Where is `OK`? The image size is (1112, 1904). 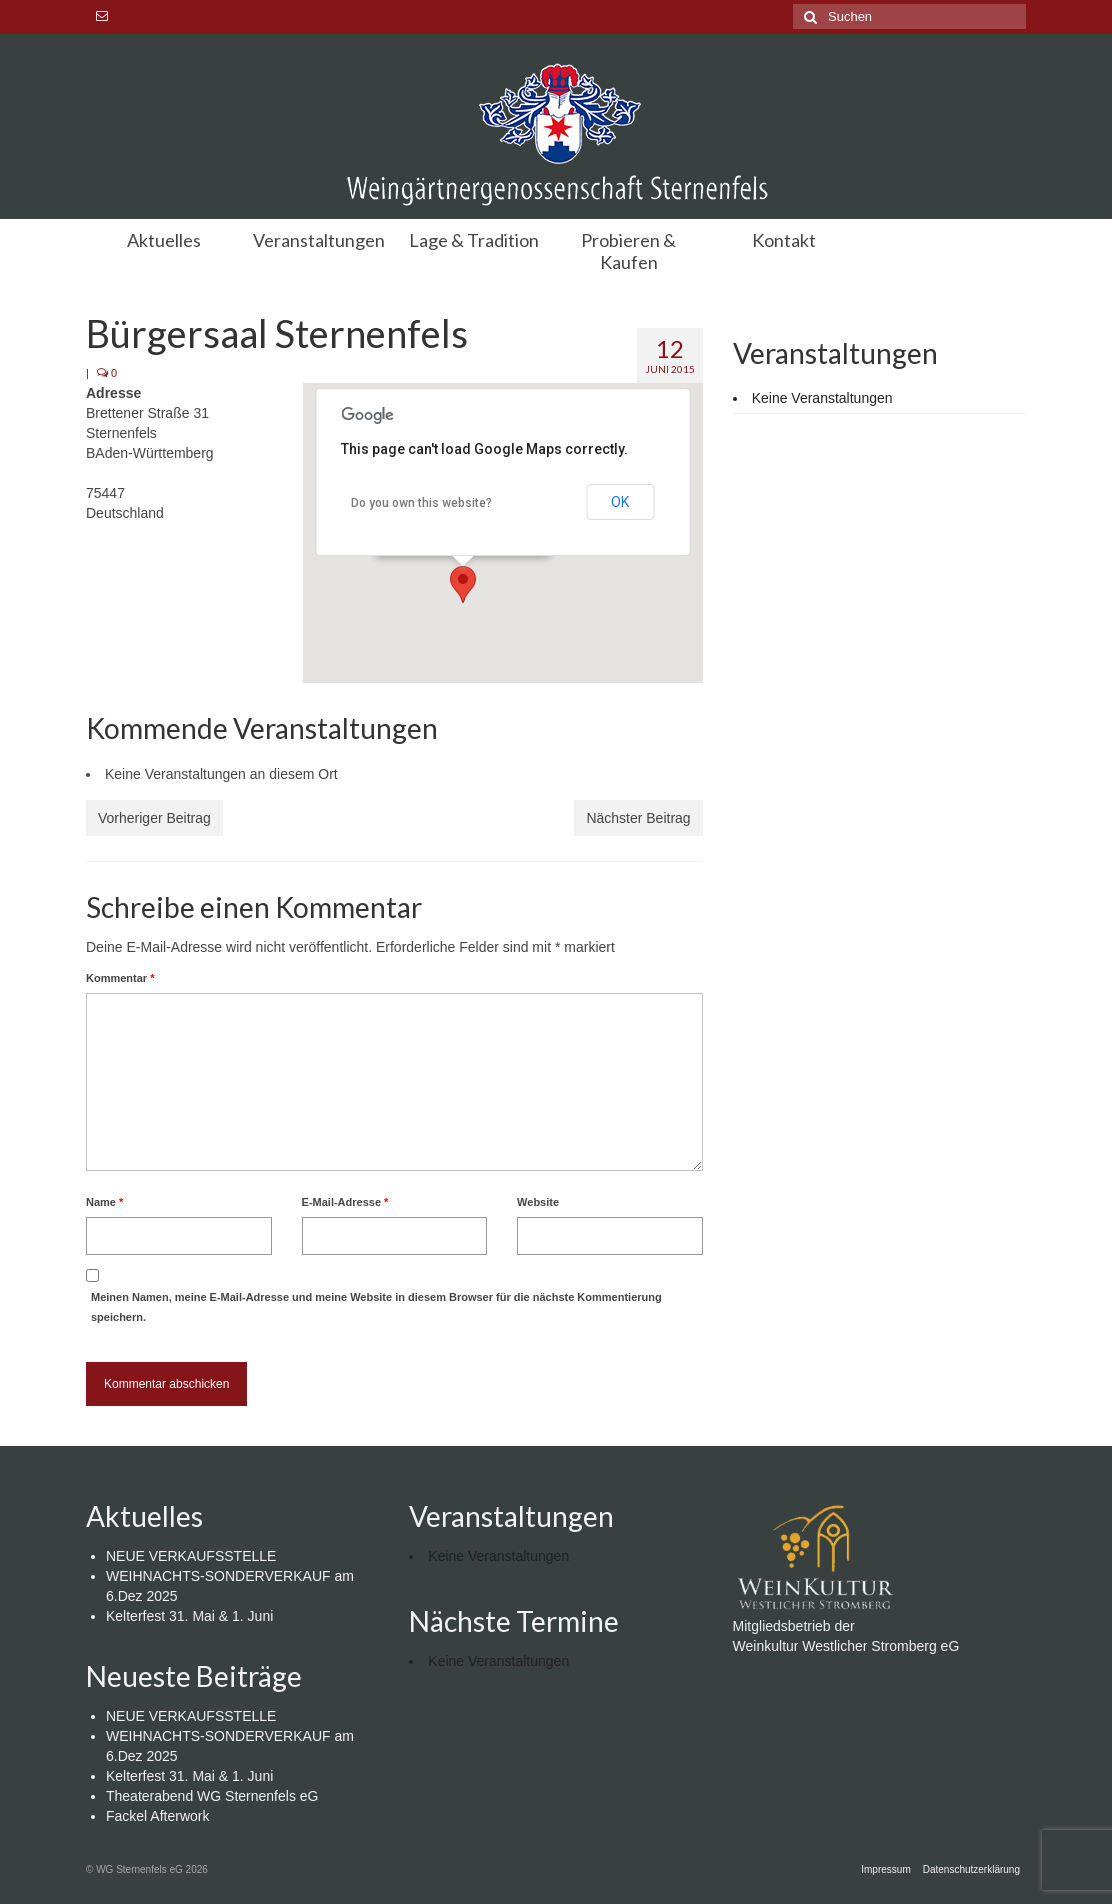 OK is located at coordinates (620, 502).